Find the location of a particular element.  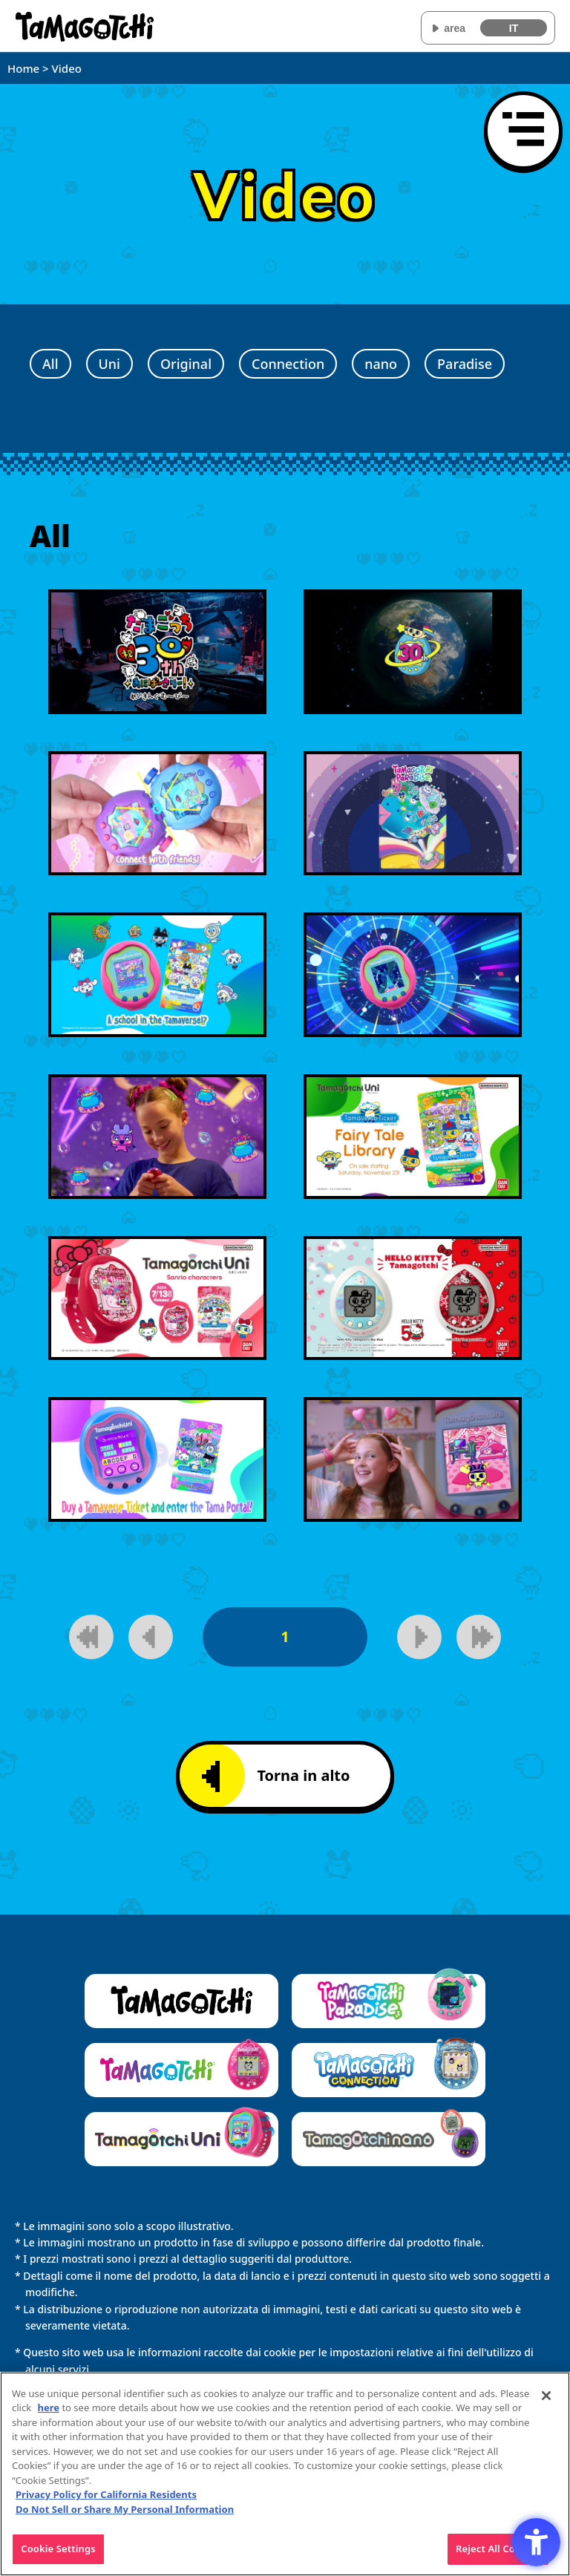

Home is located at coordinates (23, 68).